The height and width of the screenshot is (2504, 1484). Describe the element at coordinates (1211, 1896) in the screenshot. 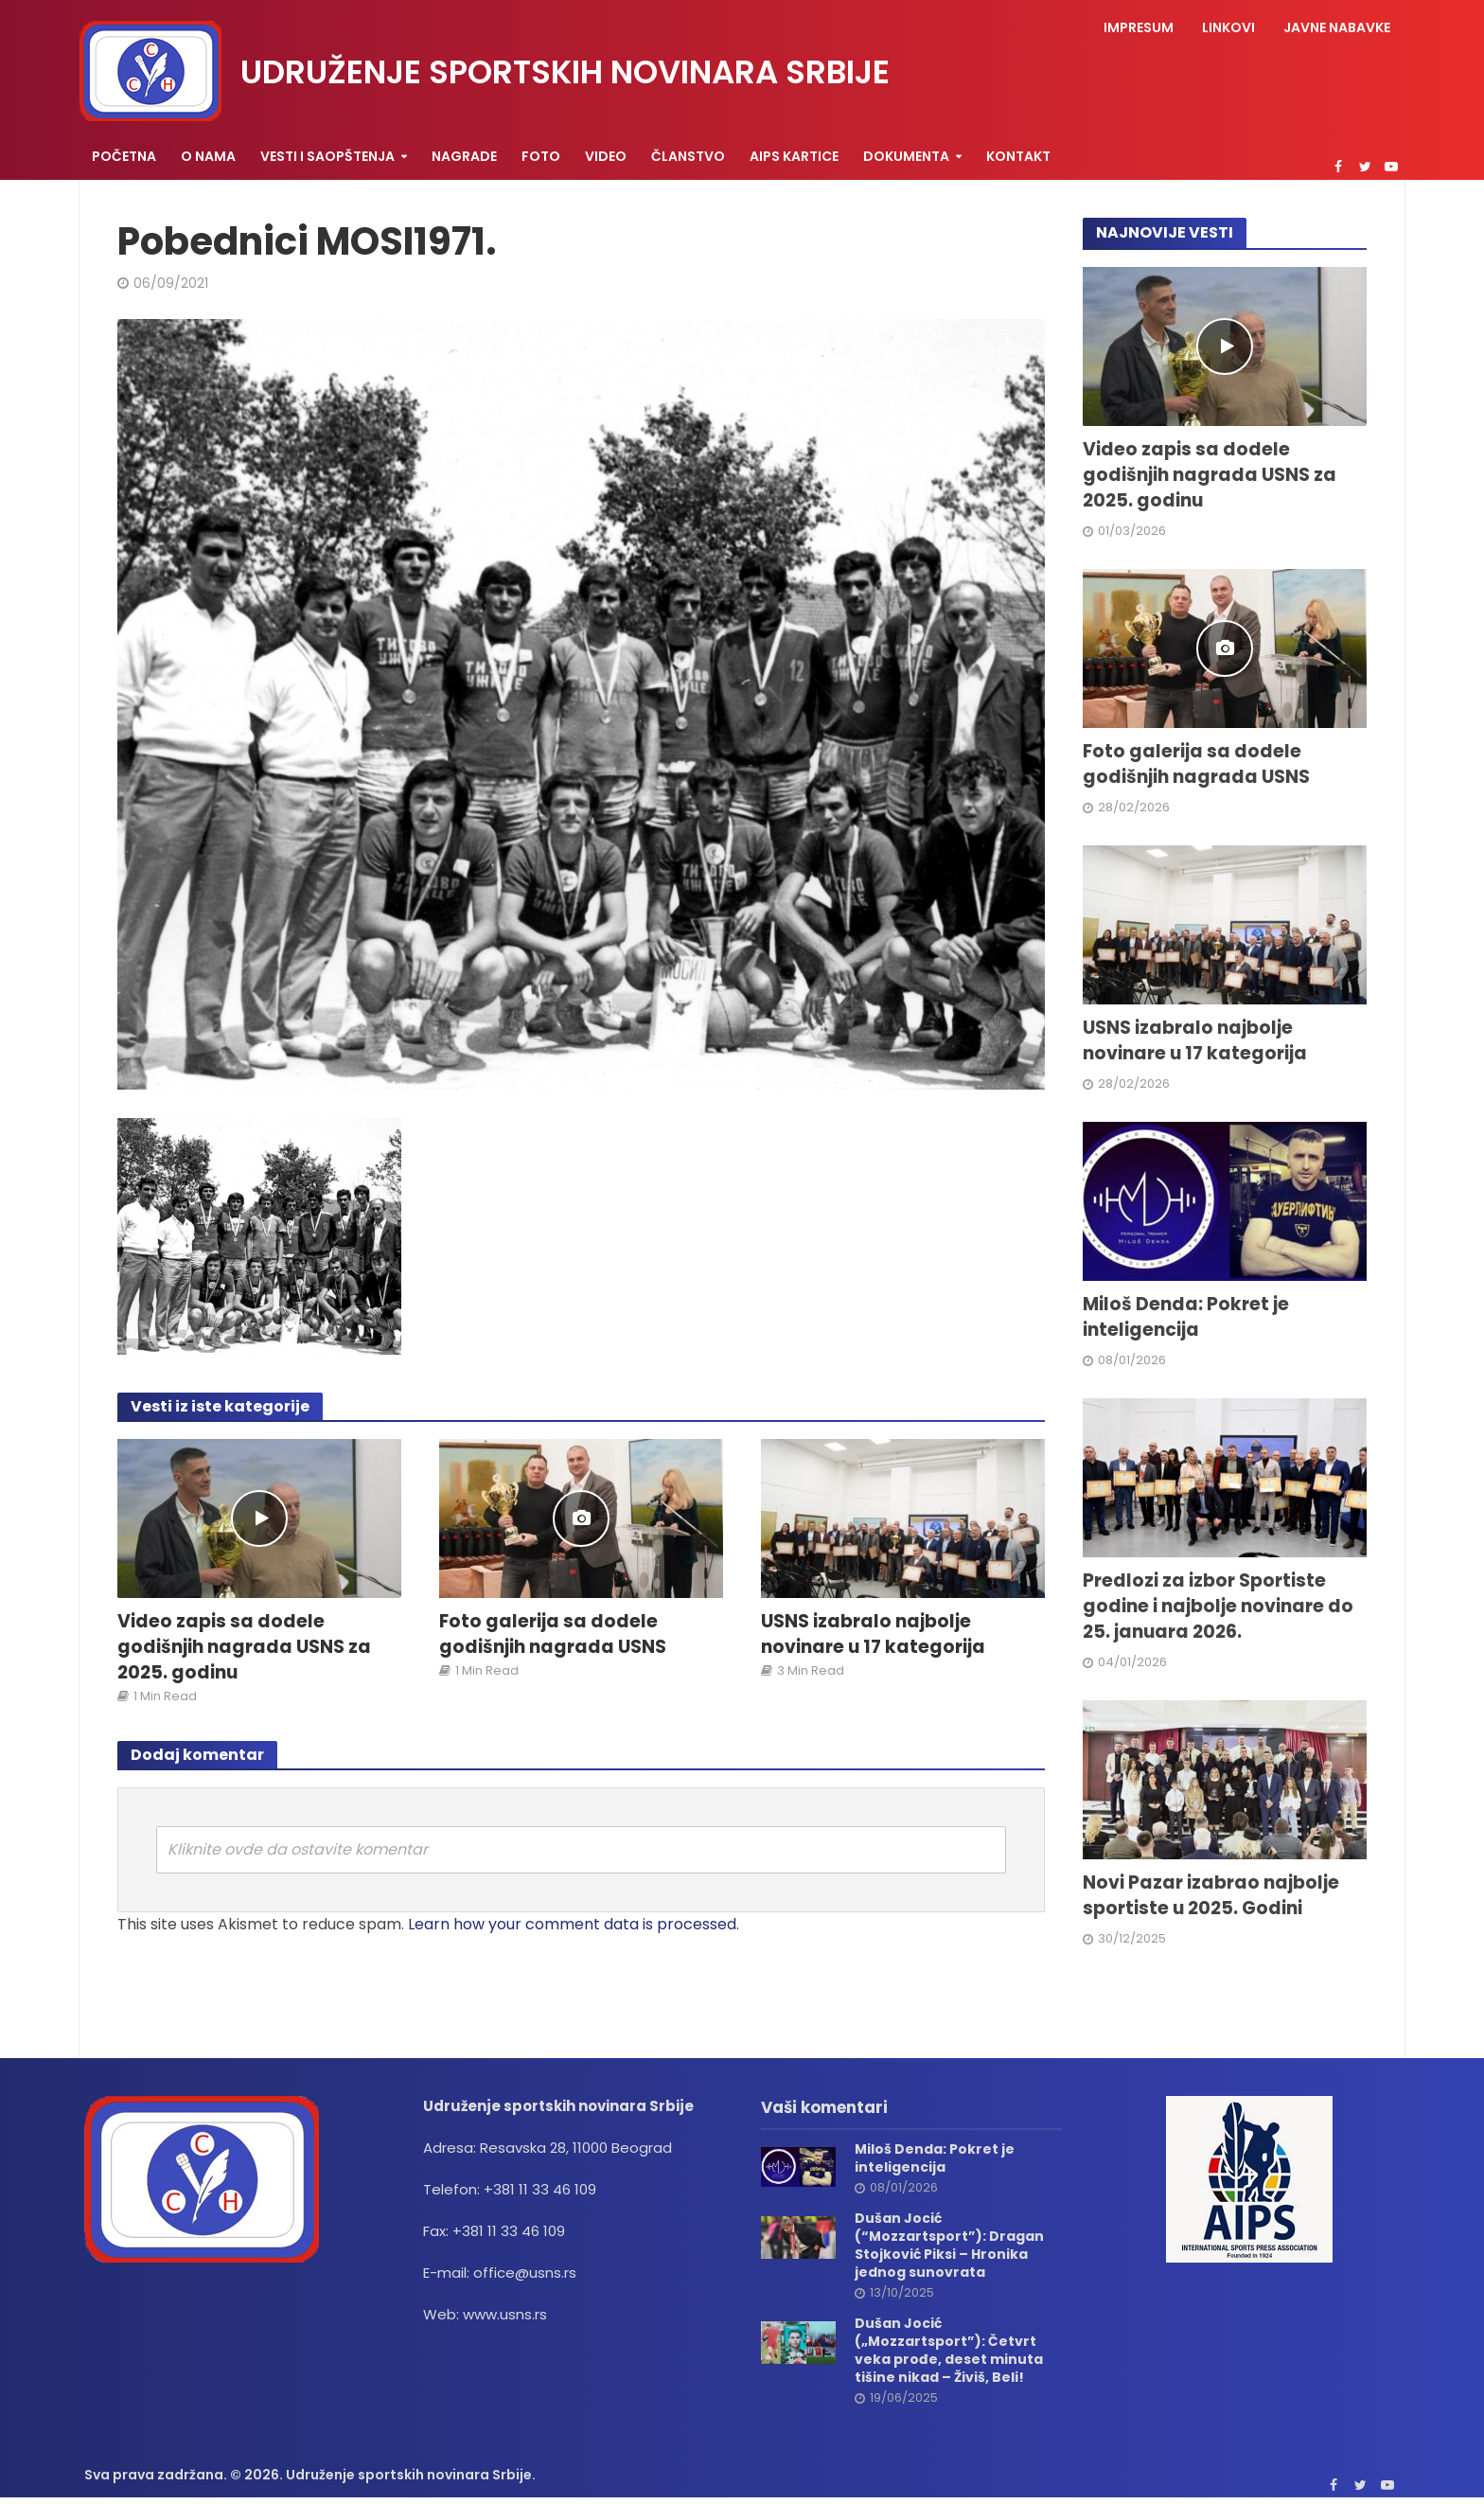

I see `Novi Pazar izabrao najbolje sportiste u 2025. Godini` at that location.